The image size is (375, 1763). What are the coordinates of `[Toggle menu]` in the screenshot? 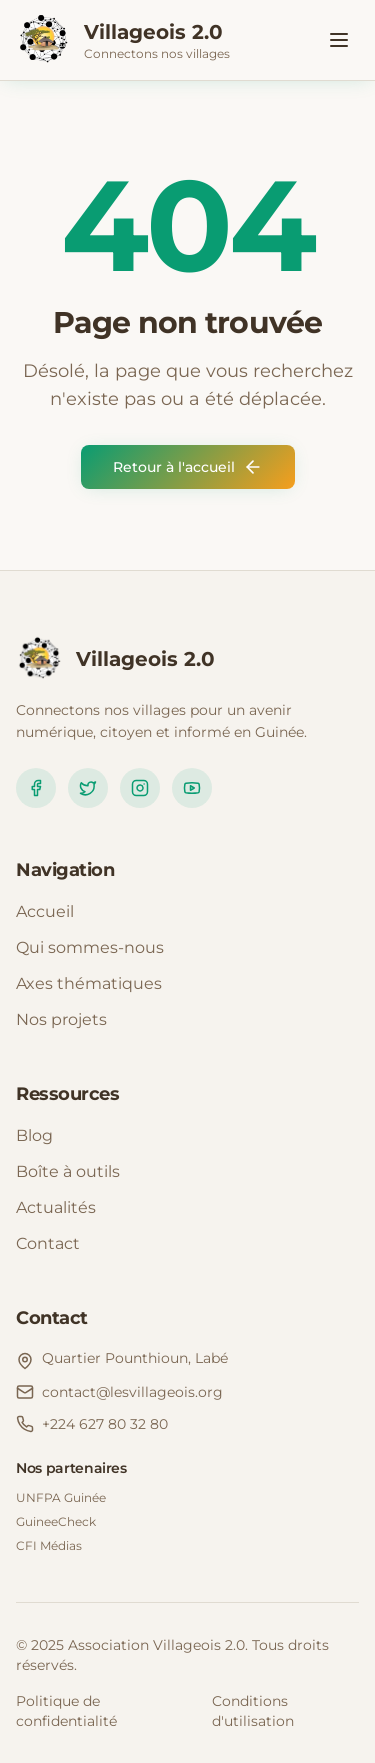 It's located at (339, 40).